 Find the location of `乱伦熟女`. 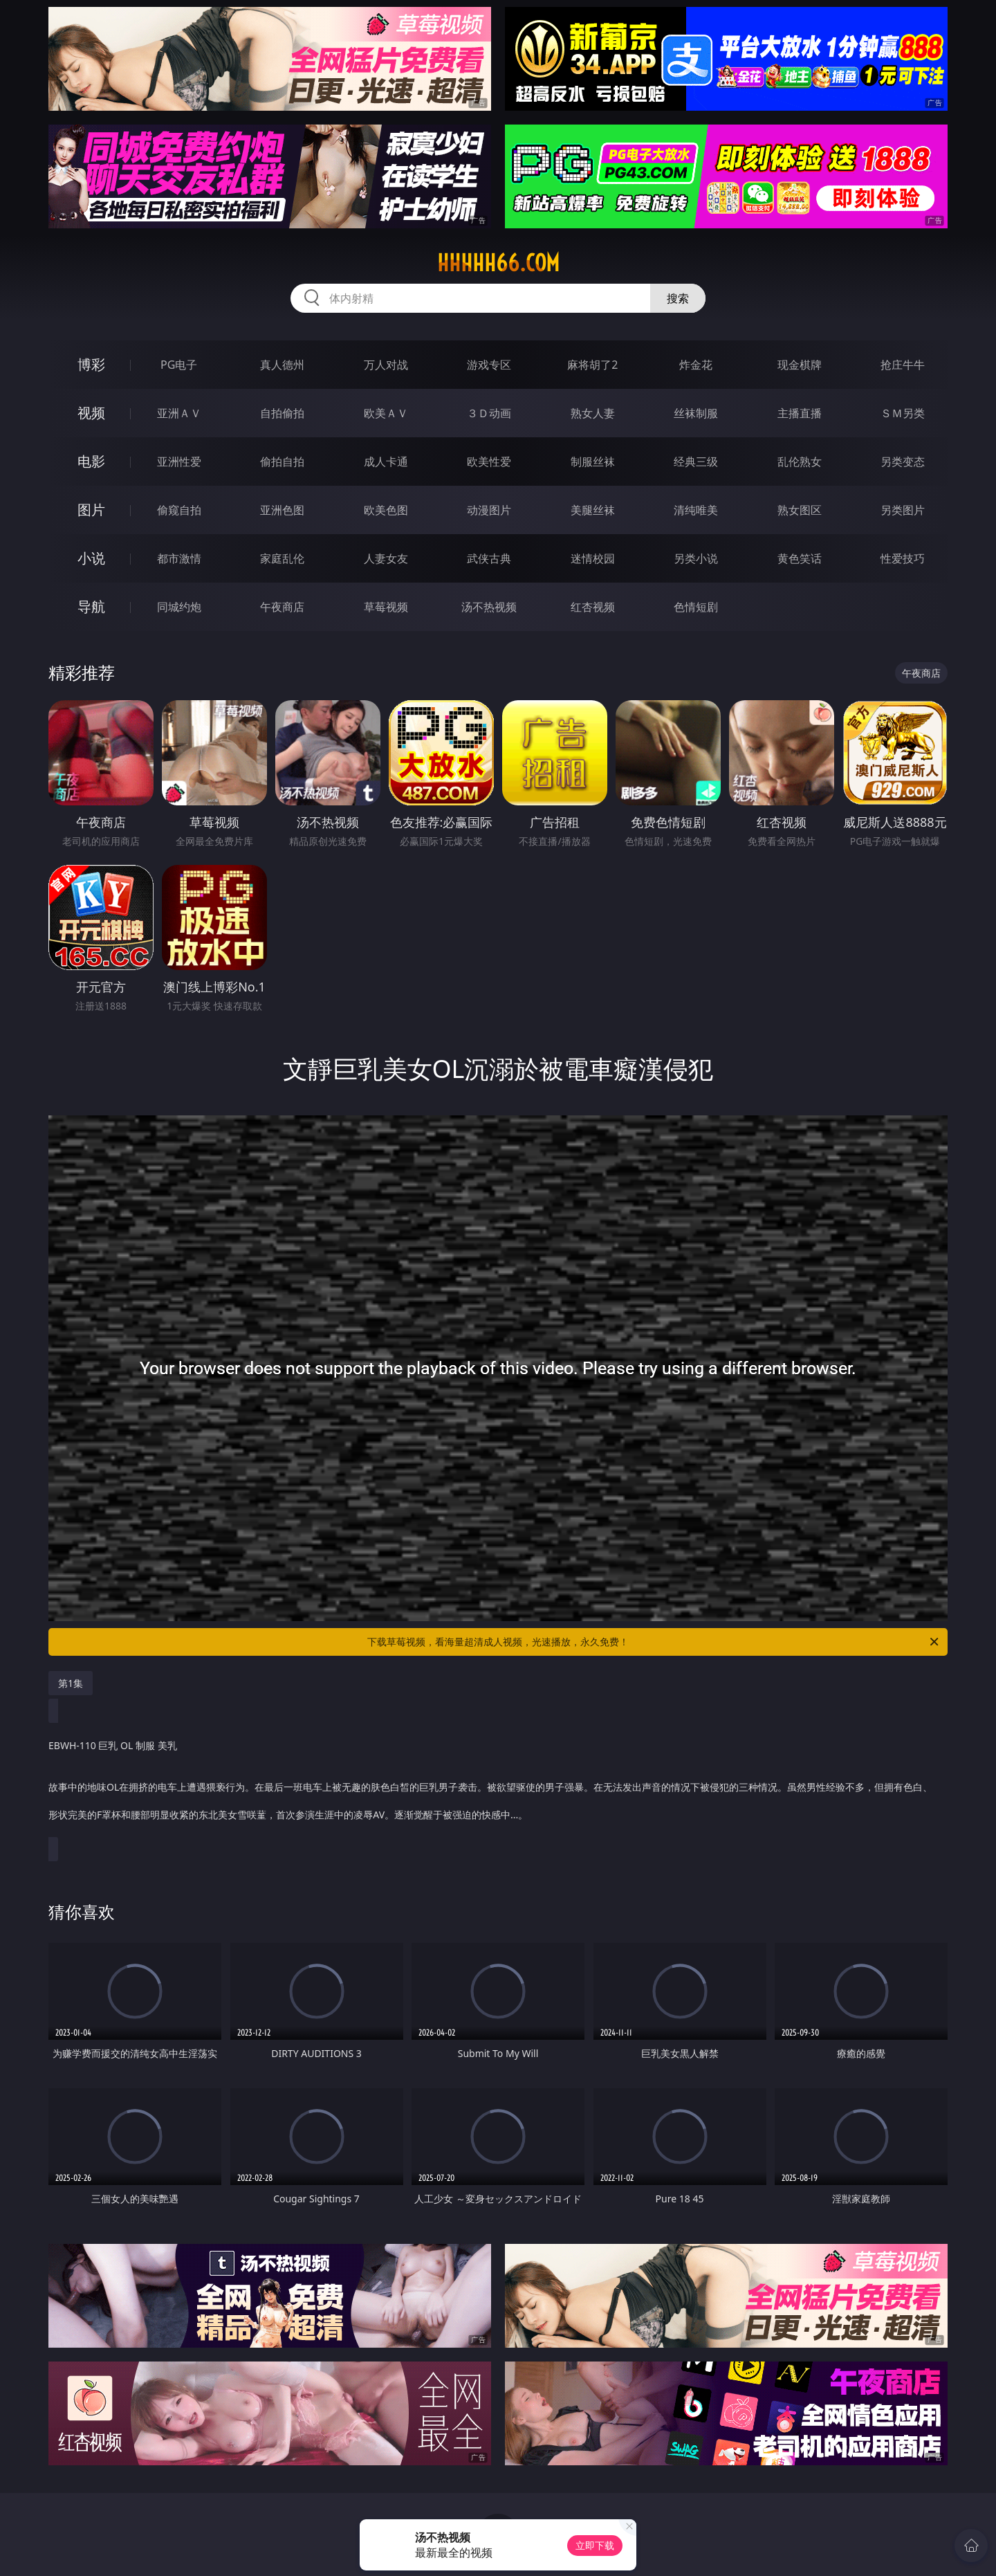

乱伦熟女 is located at coordinates (799, 461).